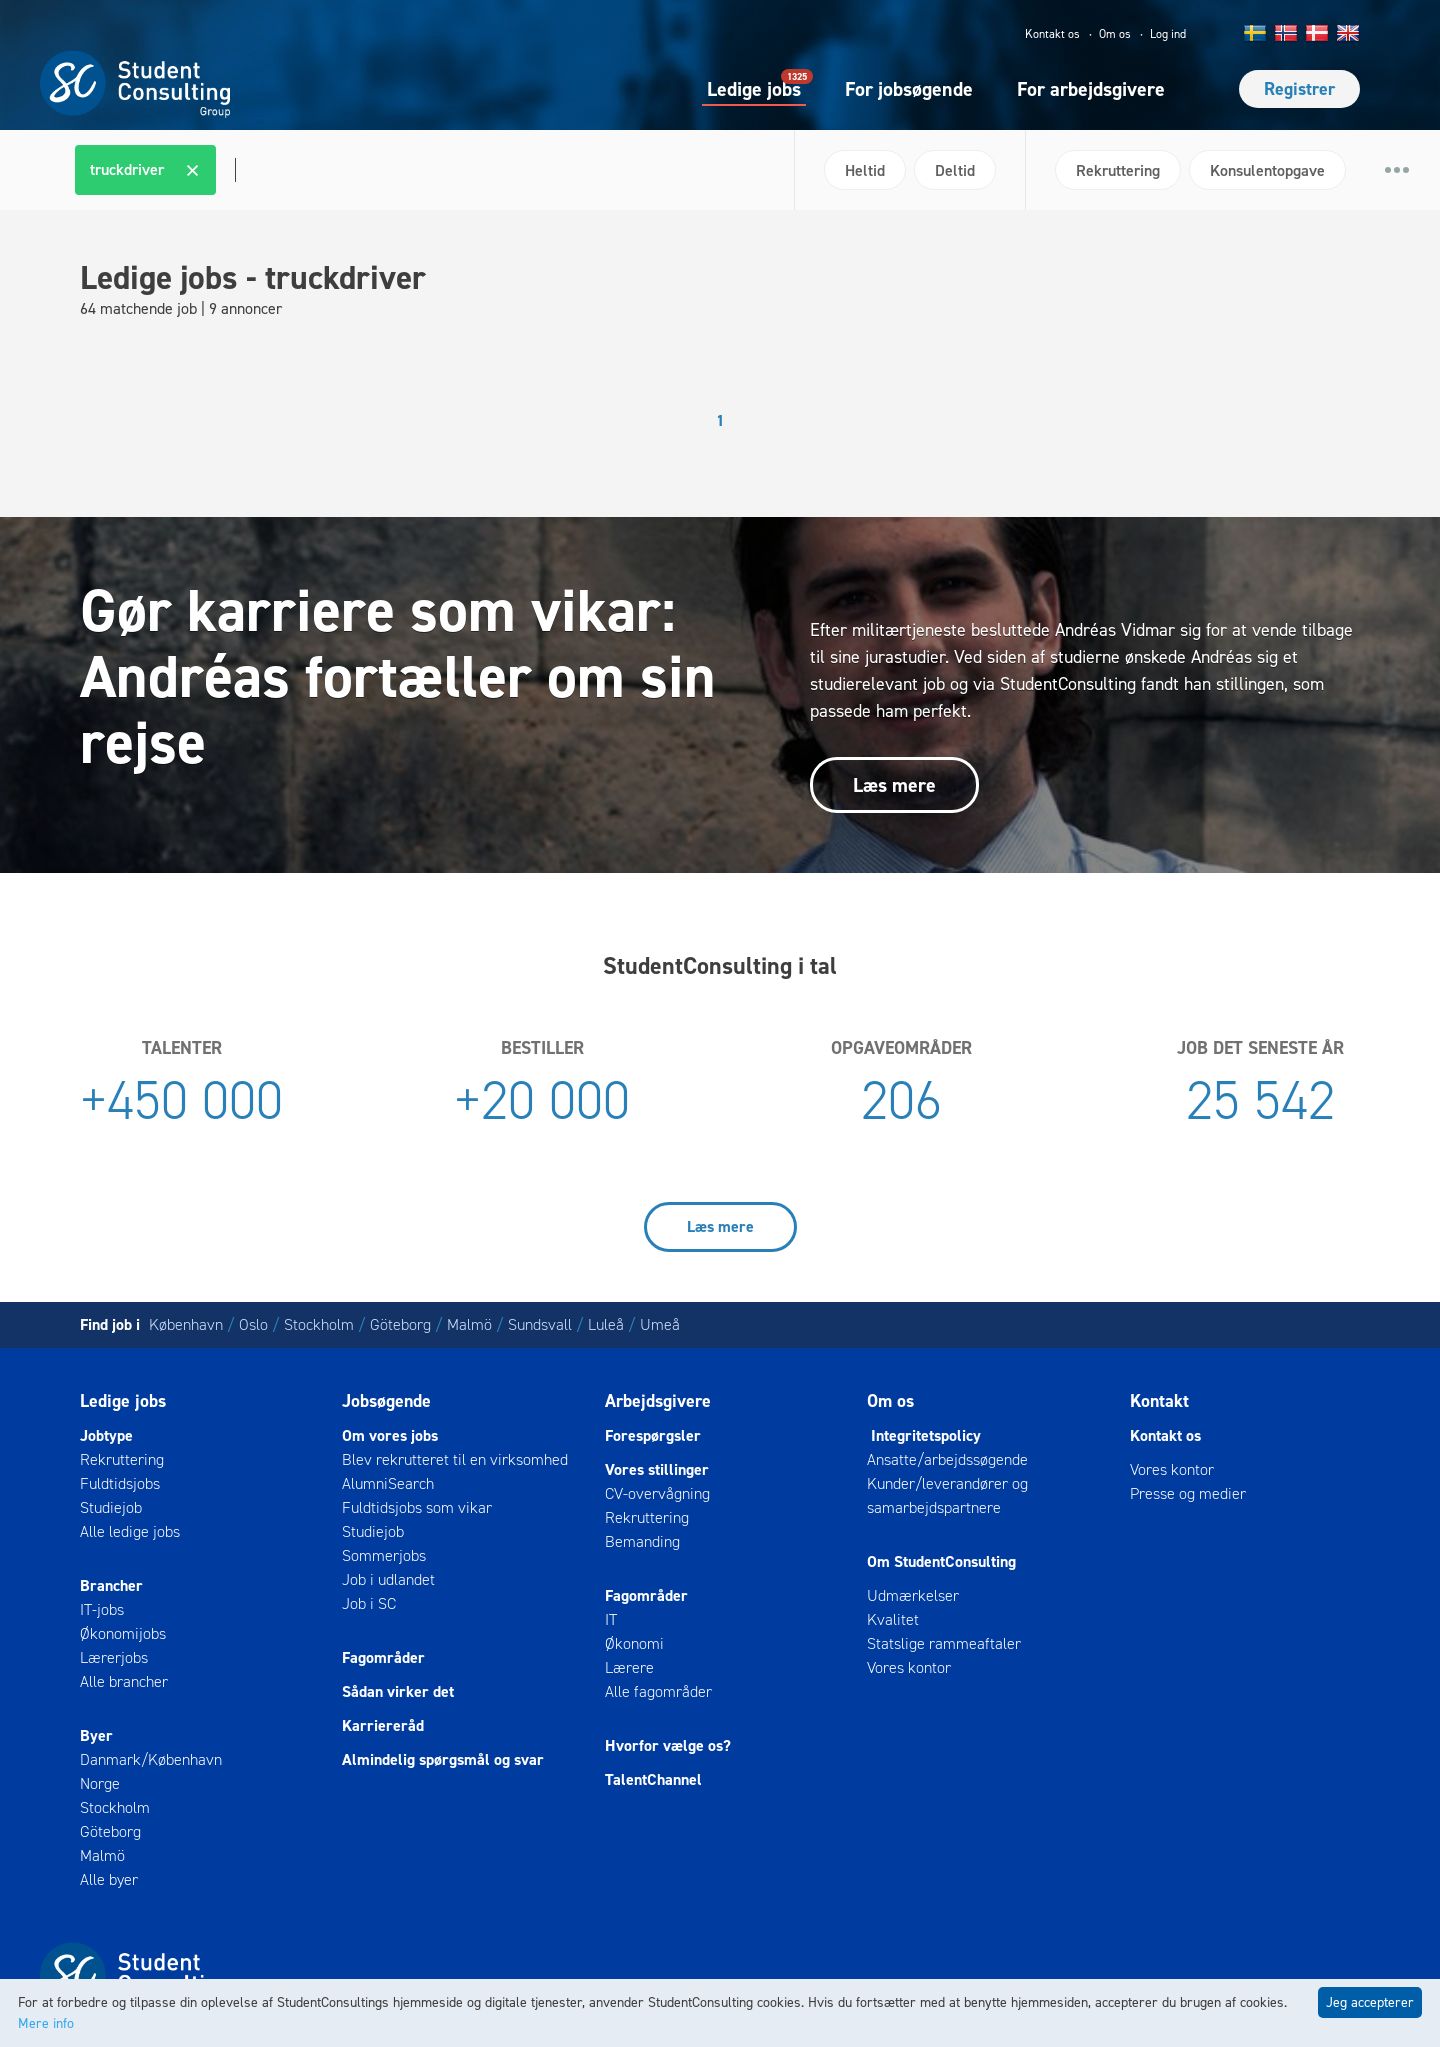 Image resolution: width=1440 pixels, height=2047 pixels. I want to click on Almindelig spørgsmål og svar, so click(443, 1759).